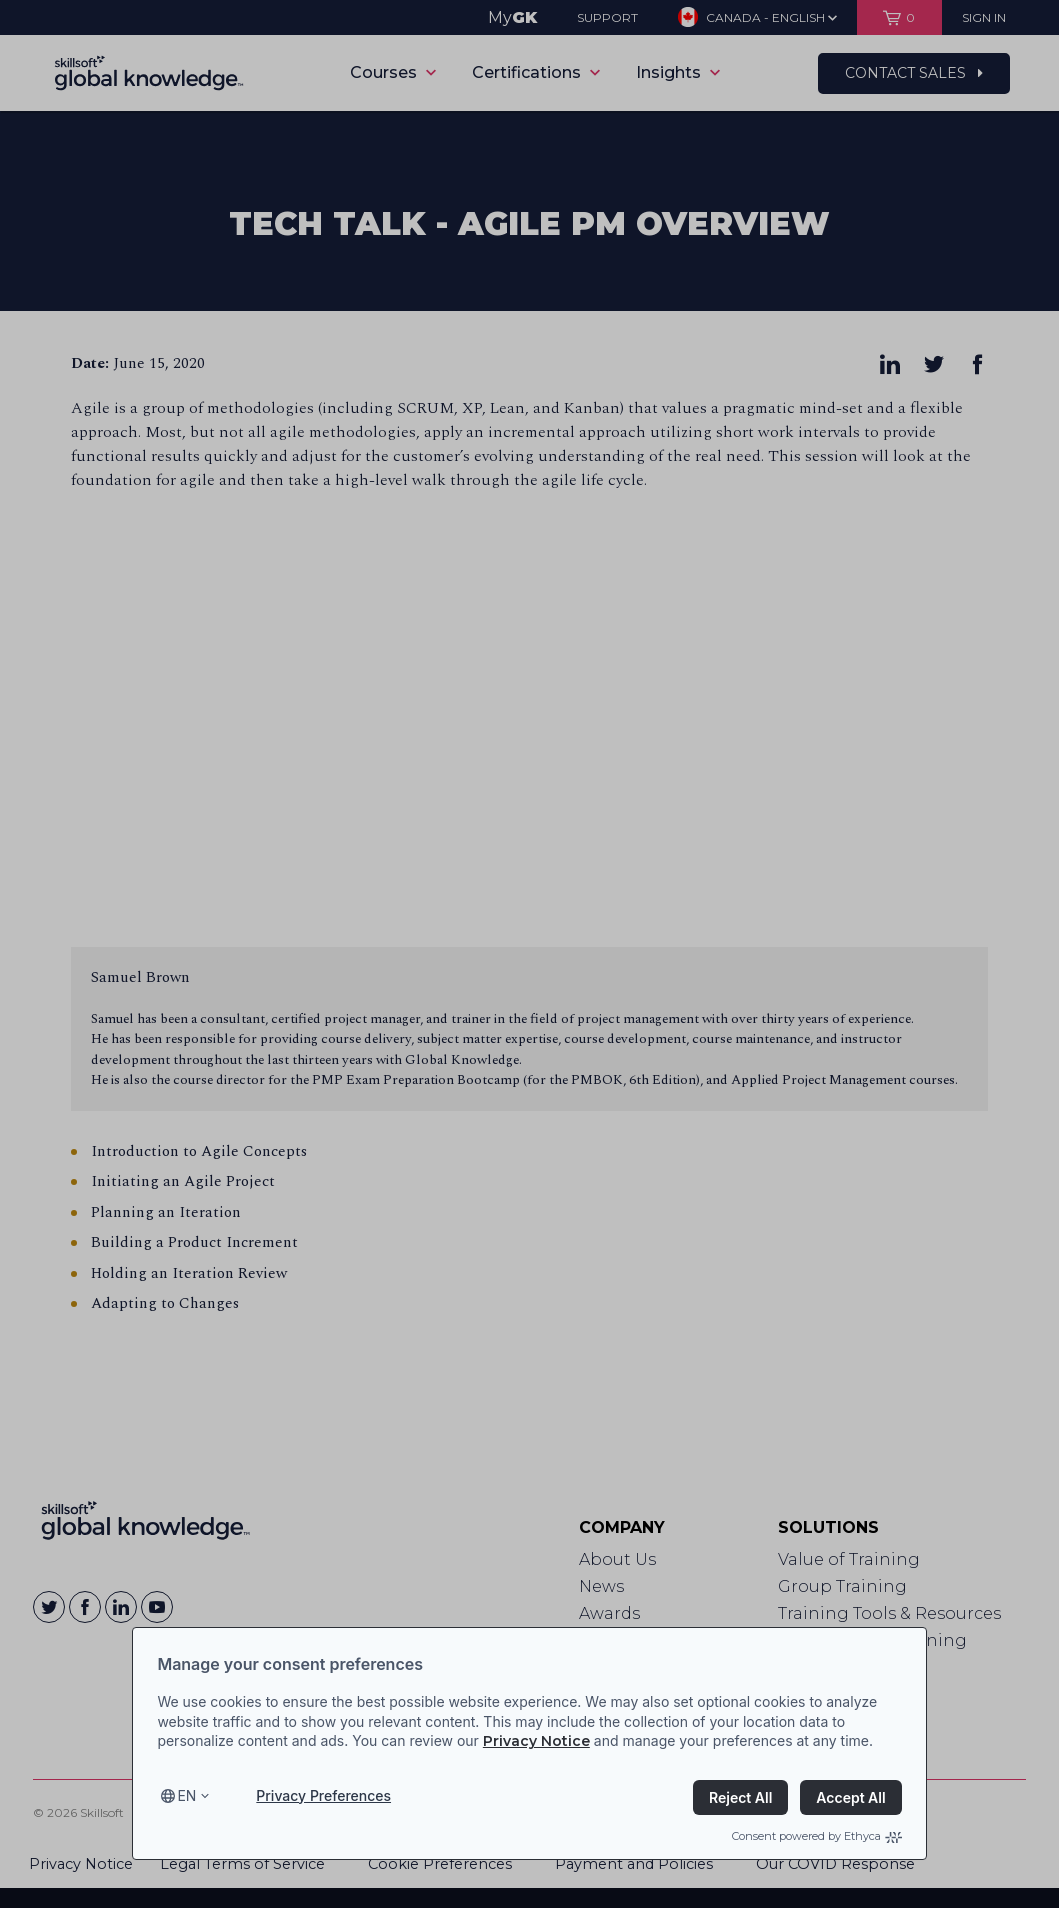 Image resolution: width=1059 pixels, height=1908 pixels. Describe the element at coordinates (186, 1795) in the screenshot. I see `en [Select language, current language is en]` at that location.